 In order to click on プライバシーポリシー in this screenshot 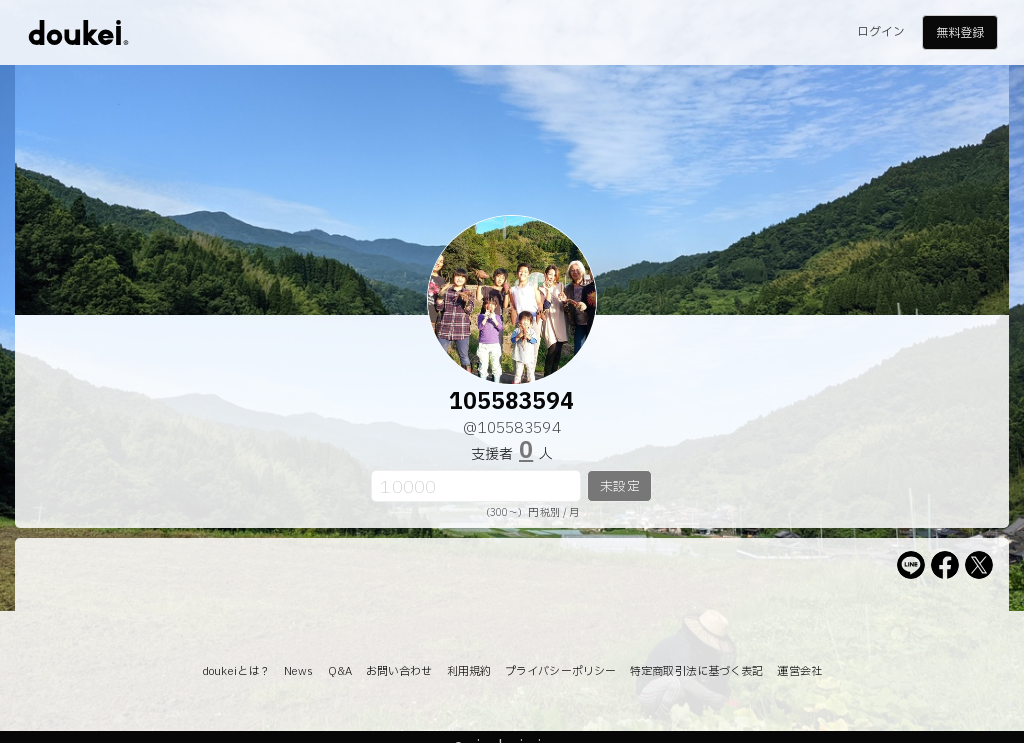, I will do `click(560, 671)`.